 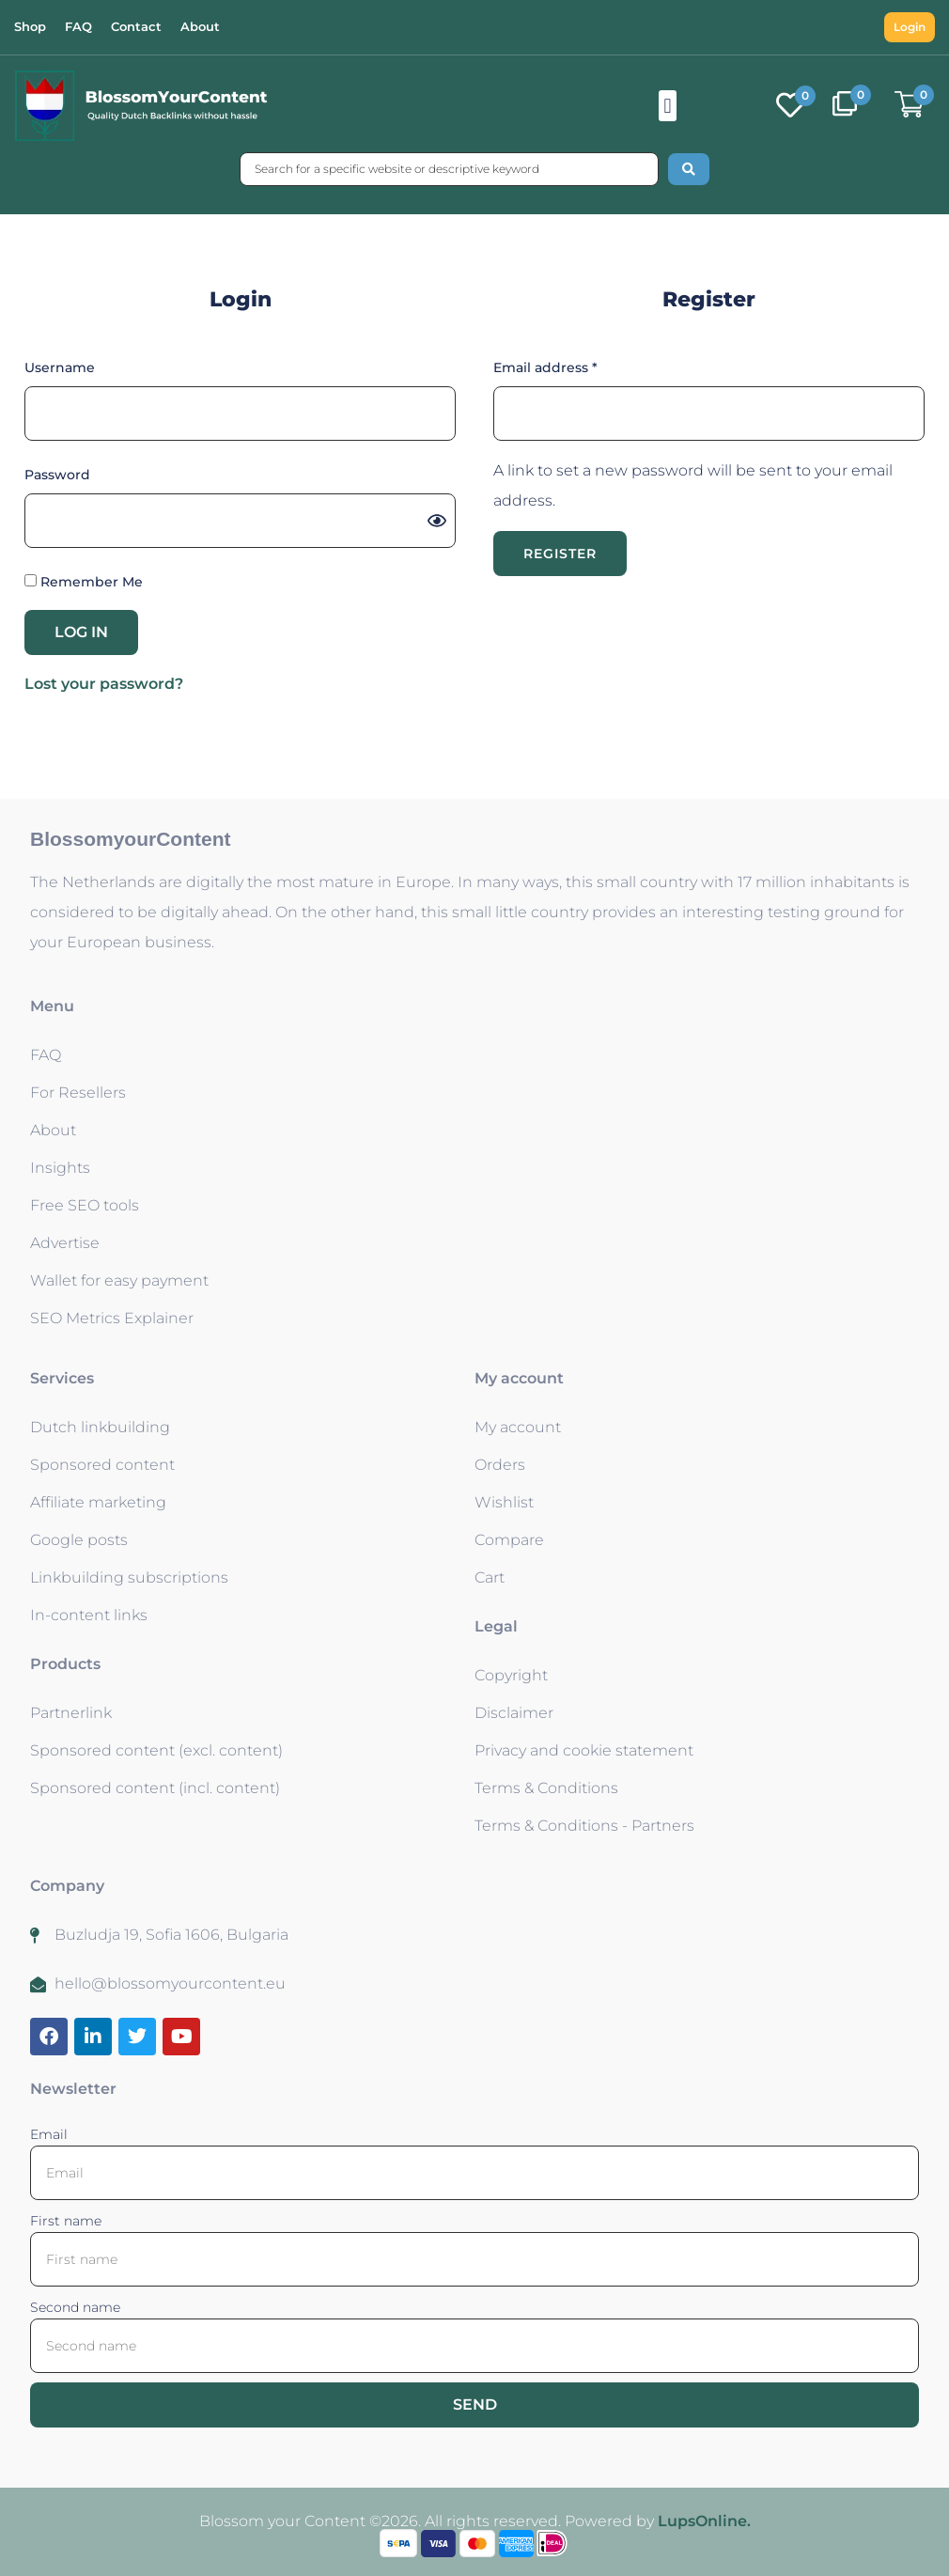 What do you see at coordinates (668, 105) in the screenshot?
I see `[button]` at bounding box center [668, 105].